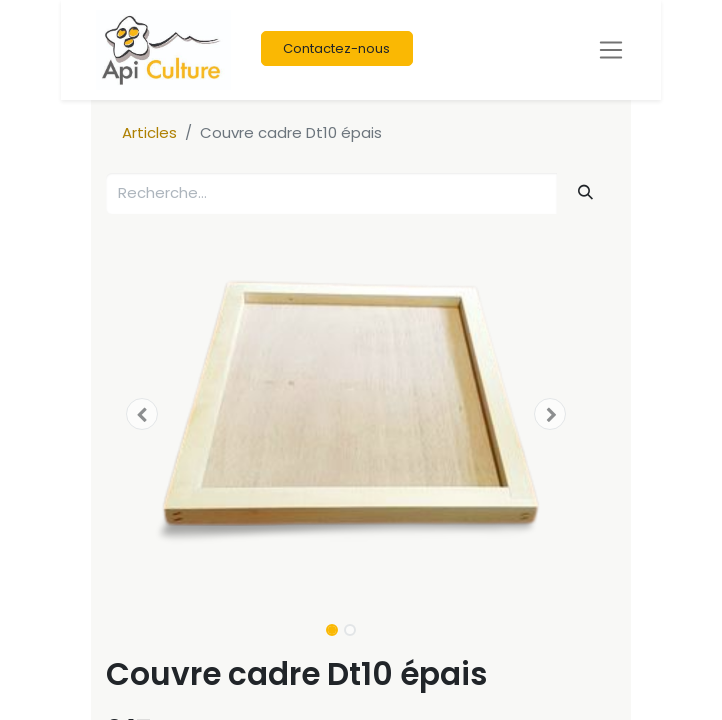  What do you see at coordinates (149, 132) in the screenshot?
I see `Articles` at bounding box center [149, 132].